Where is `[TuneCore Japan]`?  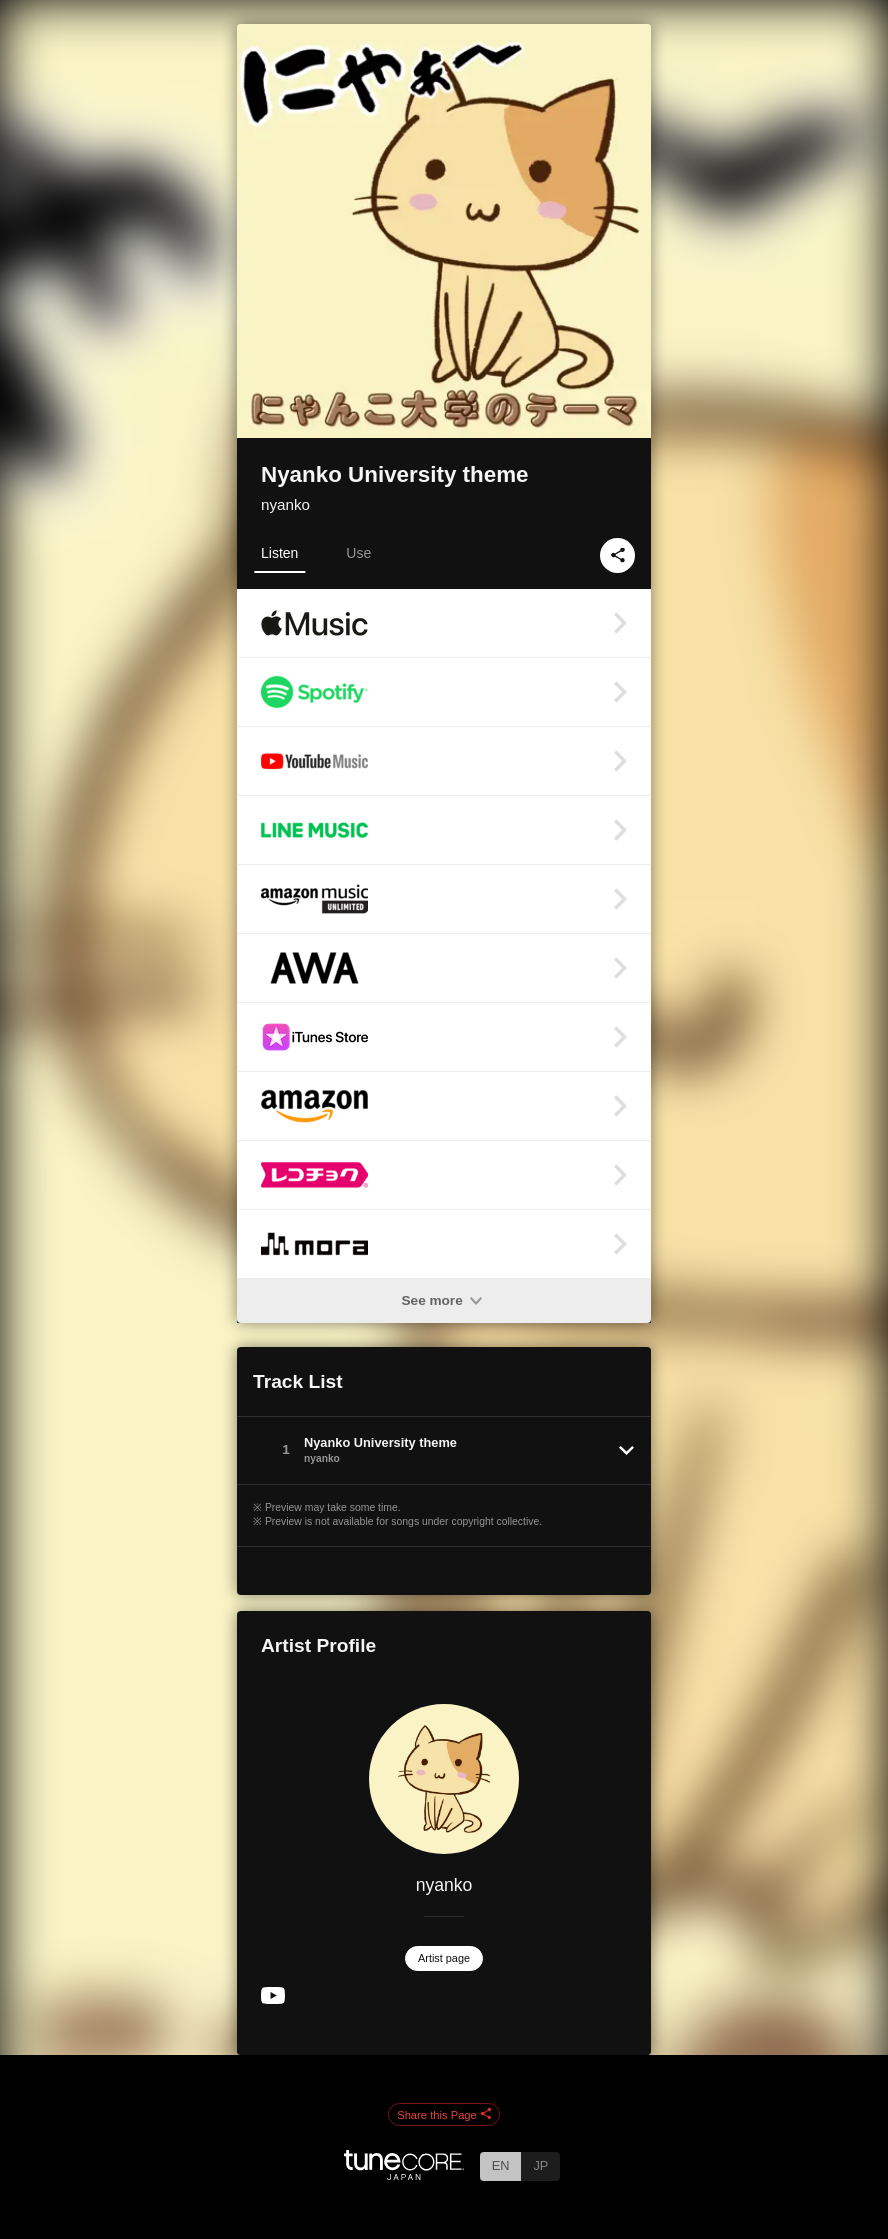 [TuneCore Japan] is located at coordinates (404, 2174).